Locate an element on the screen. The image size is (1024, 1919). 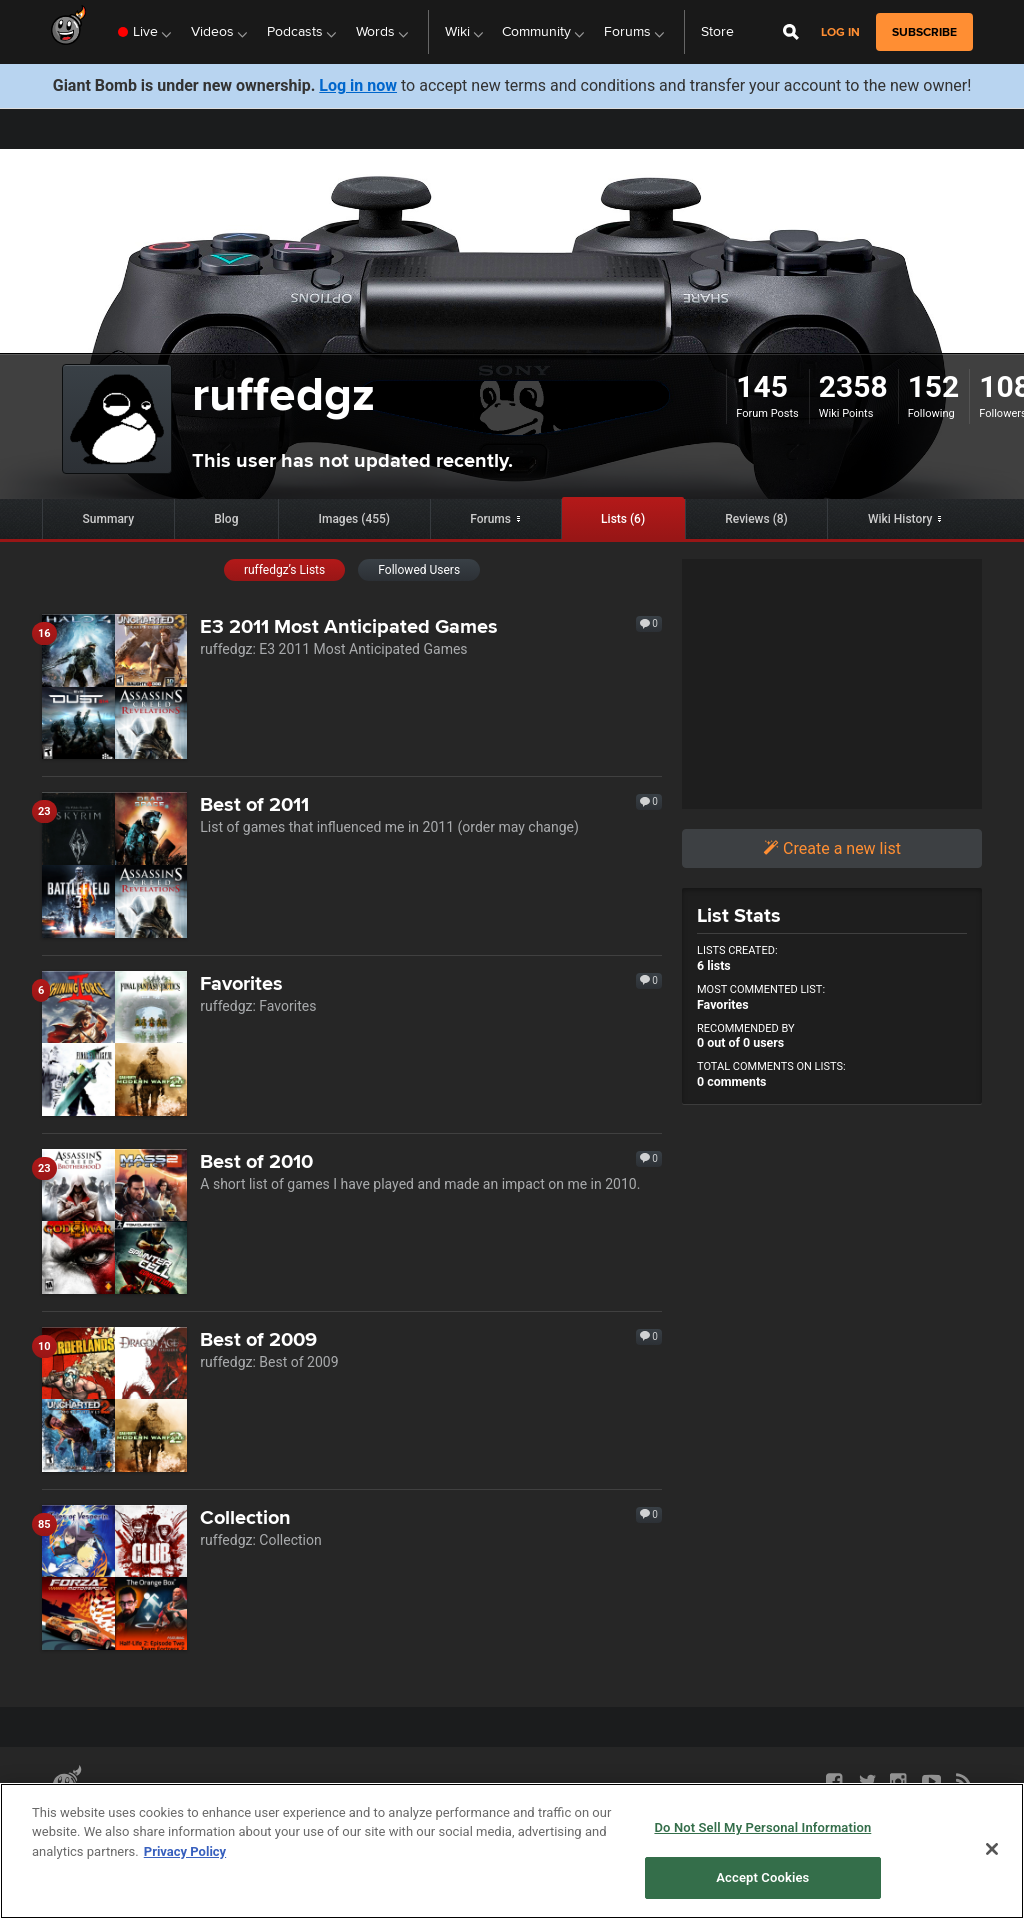
Log in now is located at coordinates (358, 85).